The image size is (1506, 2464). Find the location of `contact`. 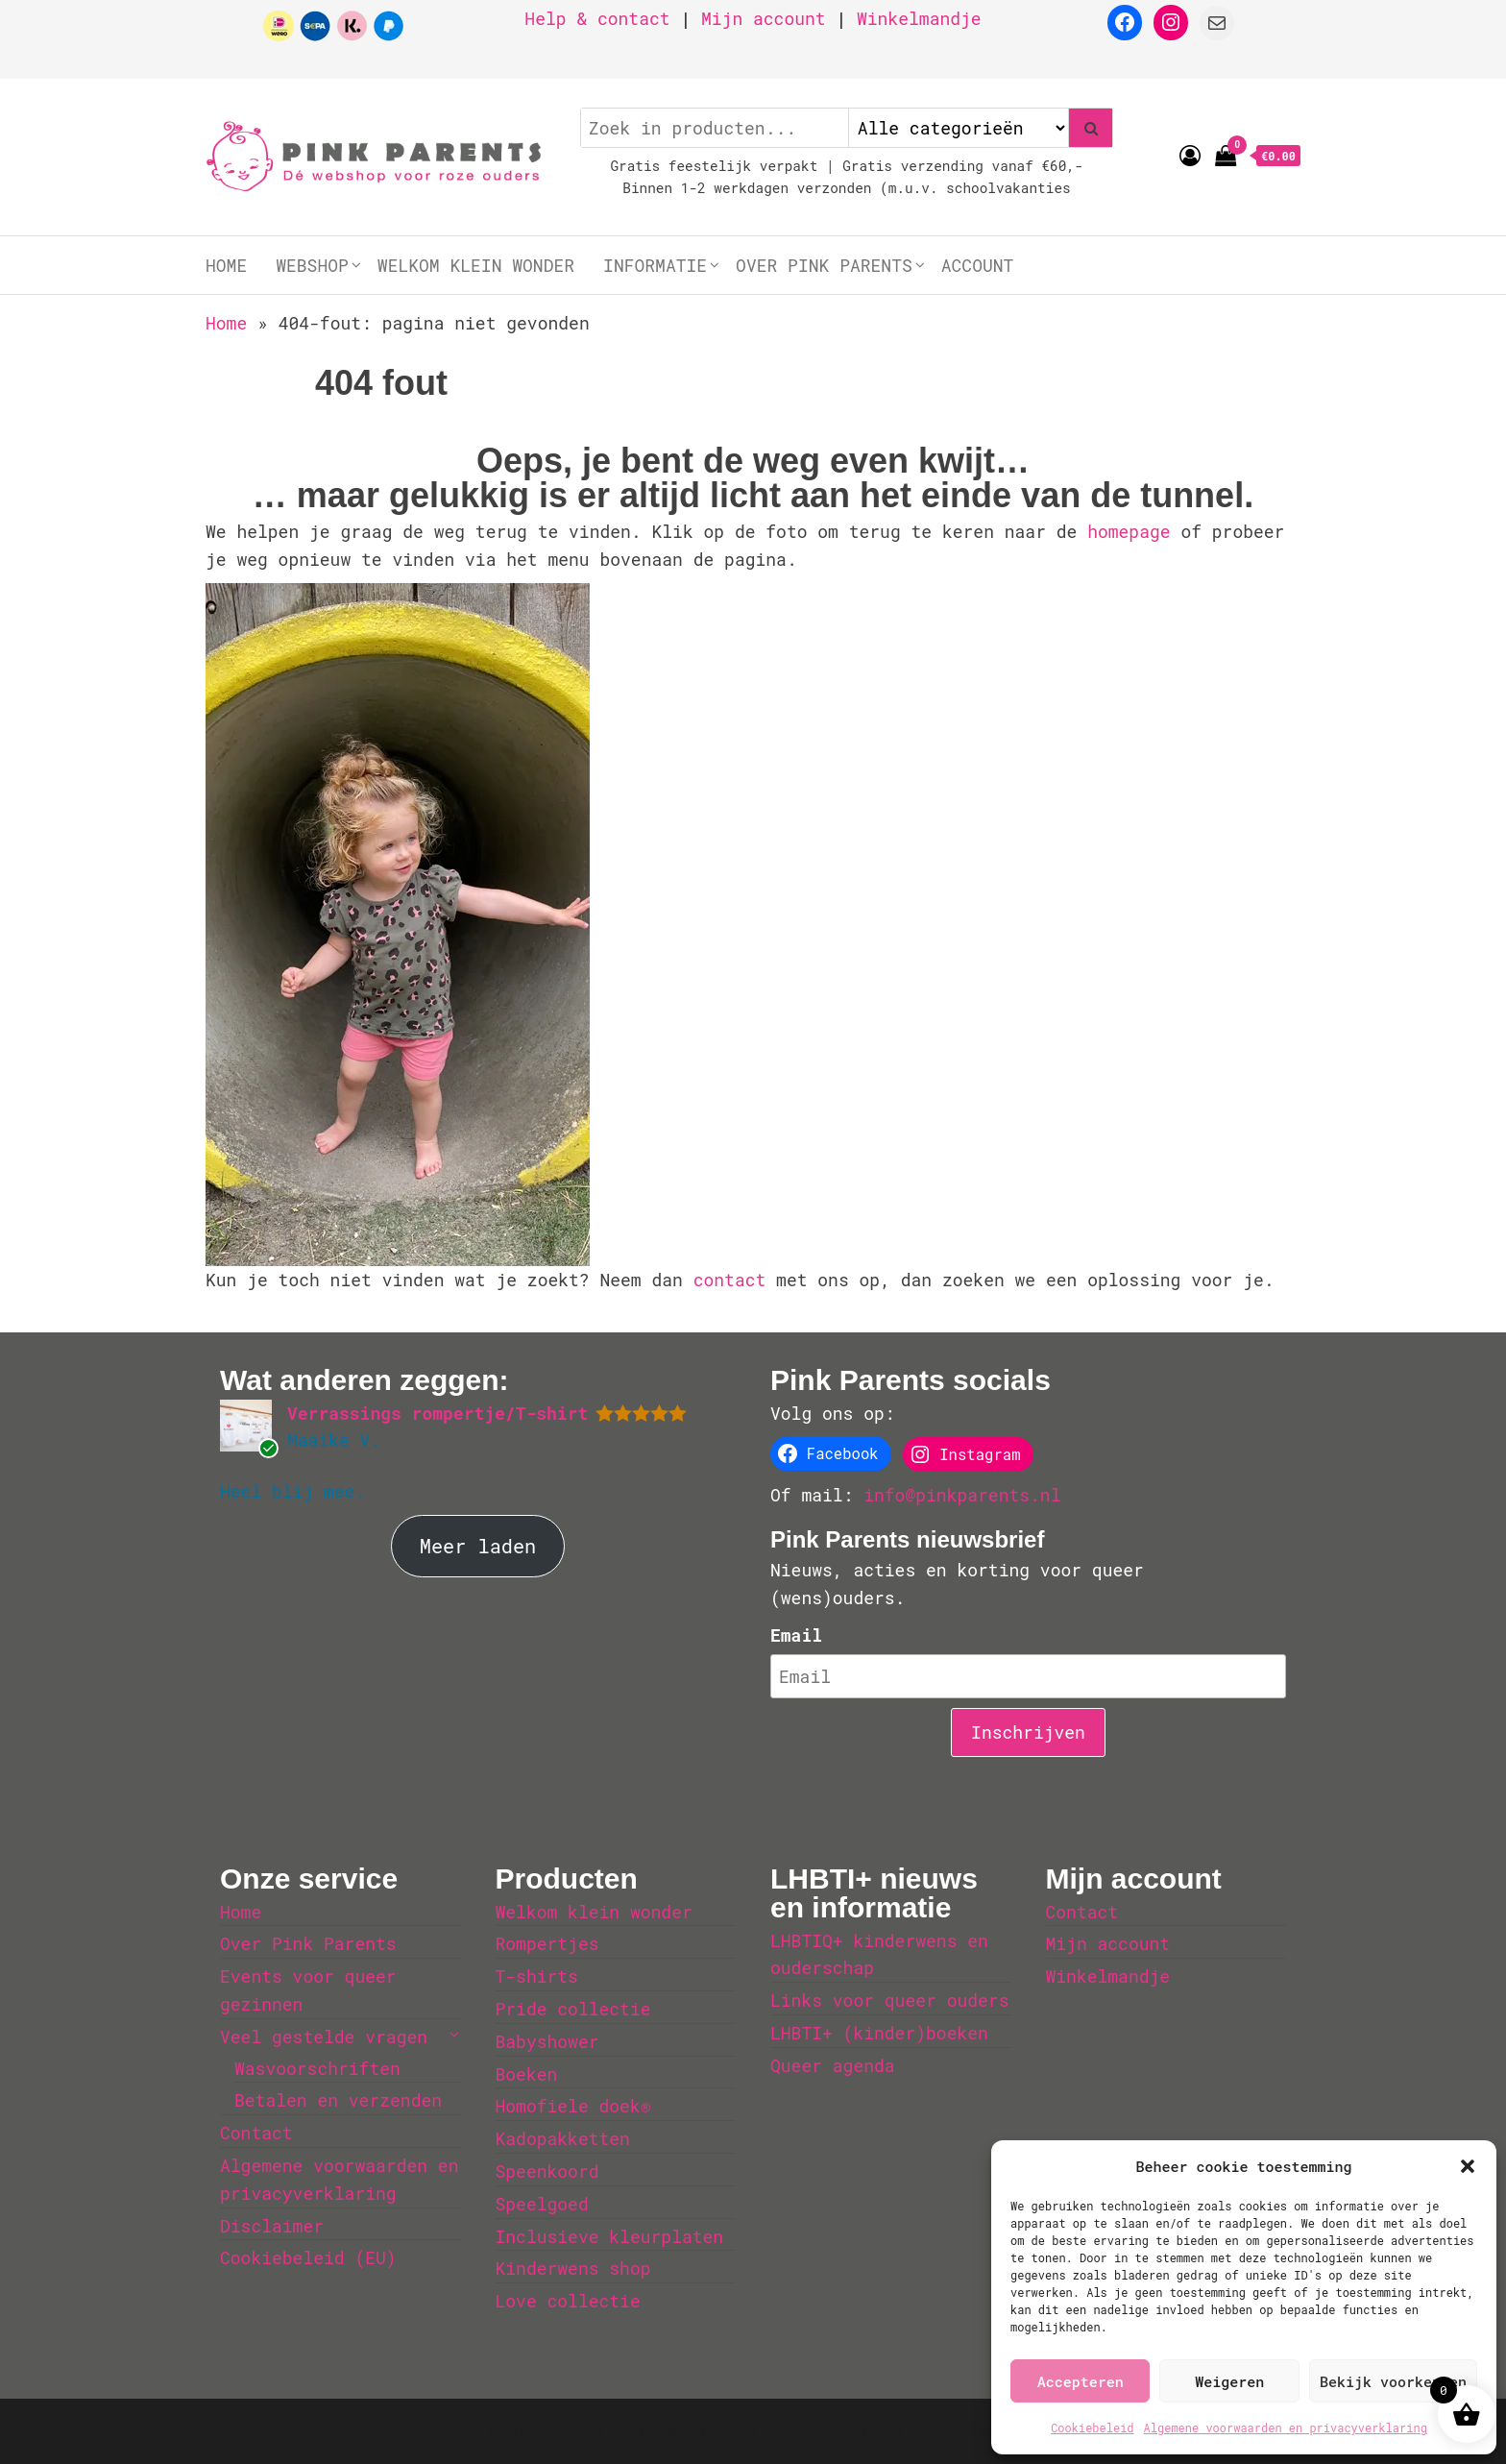

contact is located at coordinates (734, 1279).